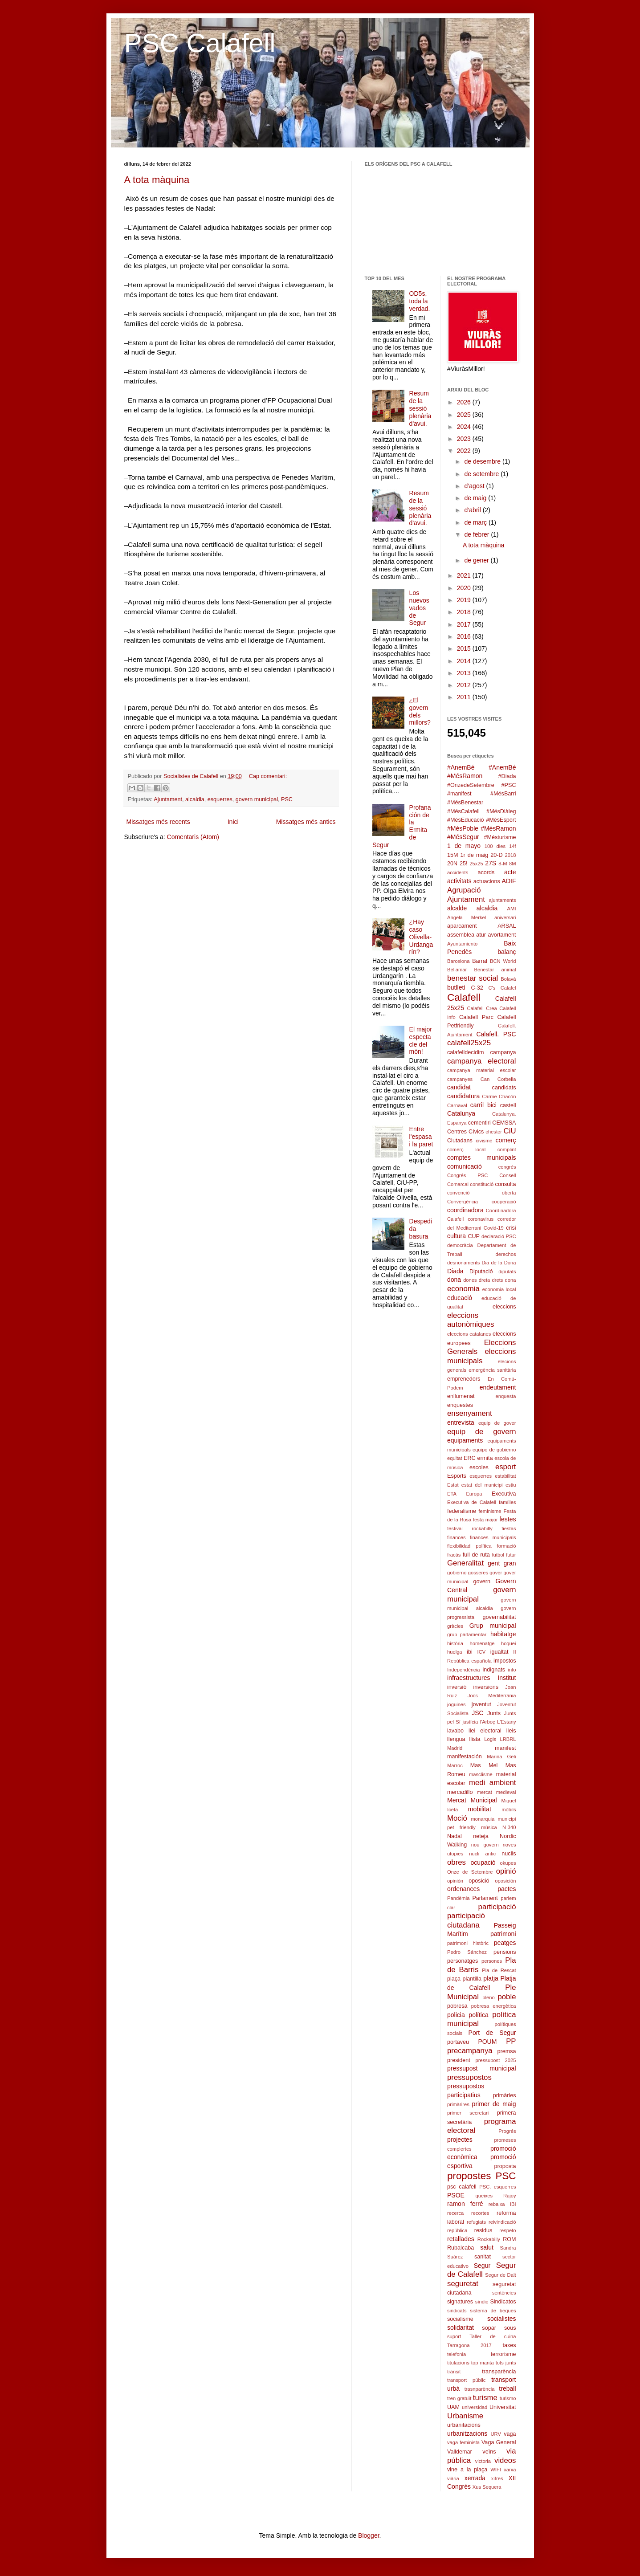 Image resolution: width=640 pixels, height=2576 pixels. I want to click on constitució, so click(481, 1184).